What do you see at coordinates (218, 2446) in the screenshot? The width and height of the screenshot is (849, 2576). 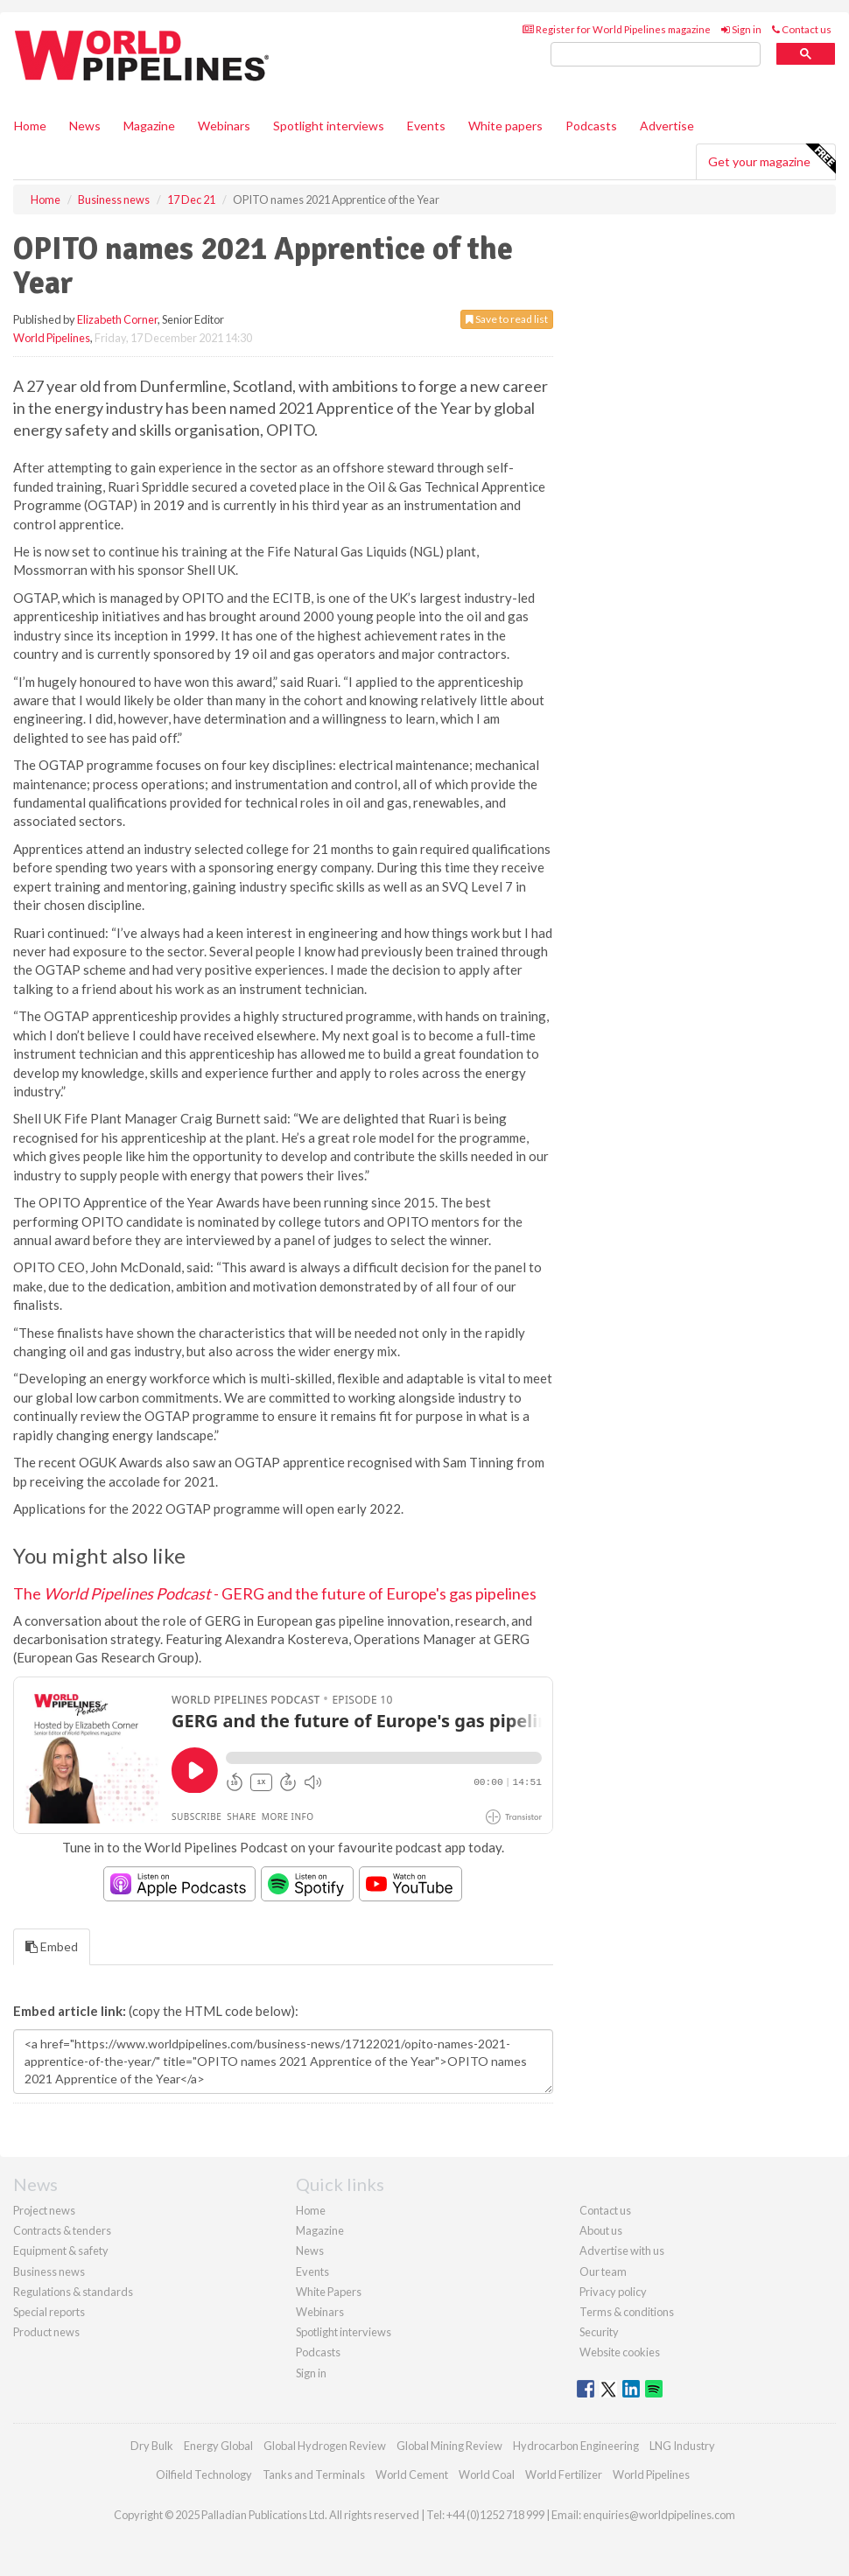 I see `Energy Global` at bounding box center [218, 2446].